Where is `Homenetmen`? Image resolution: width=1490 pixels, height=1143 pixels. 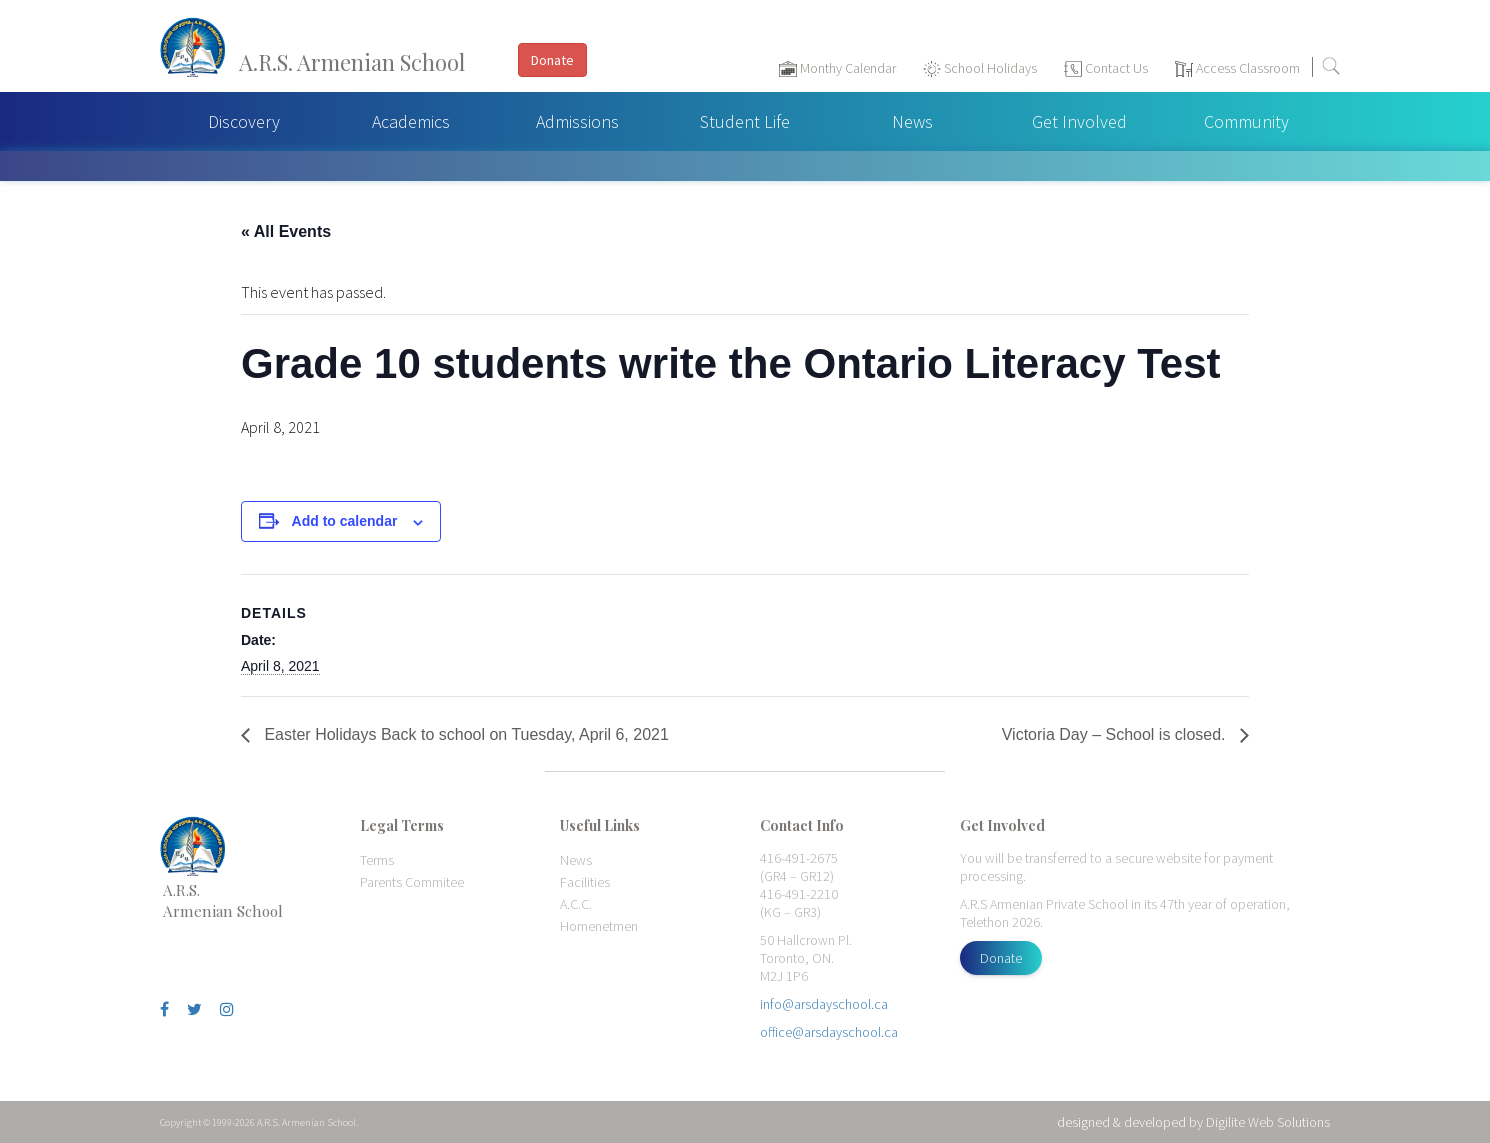
Homenetmen is located at coordinates (599, 926).